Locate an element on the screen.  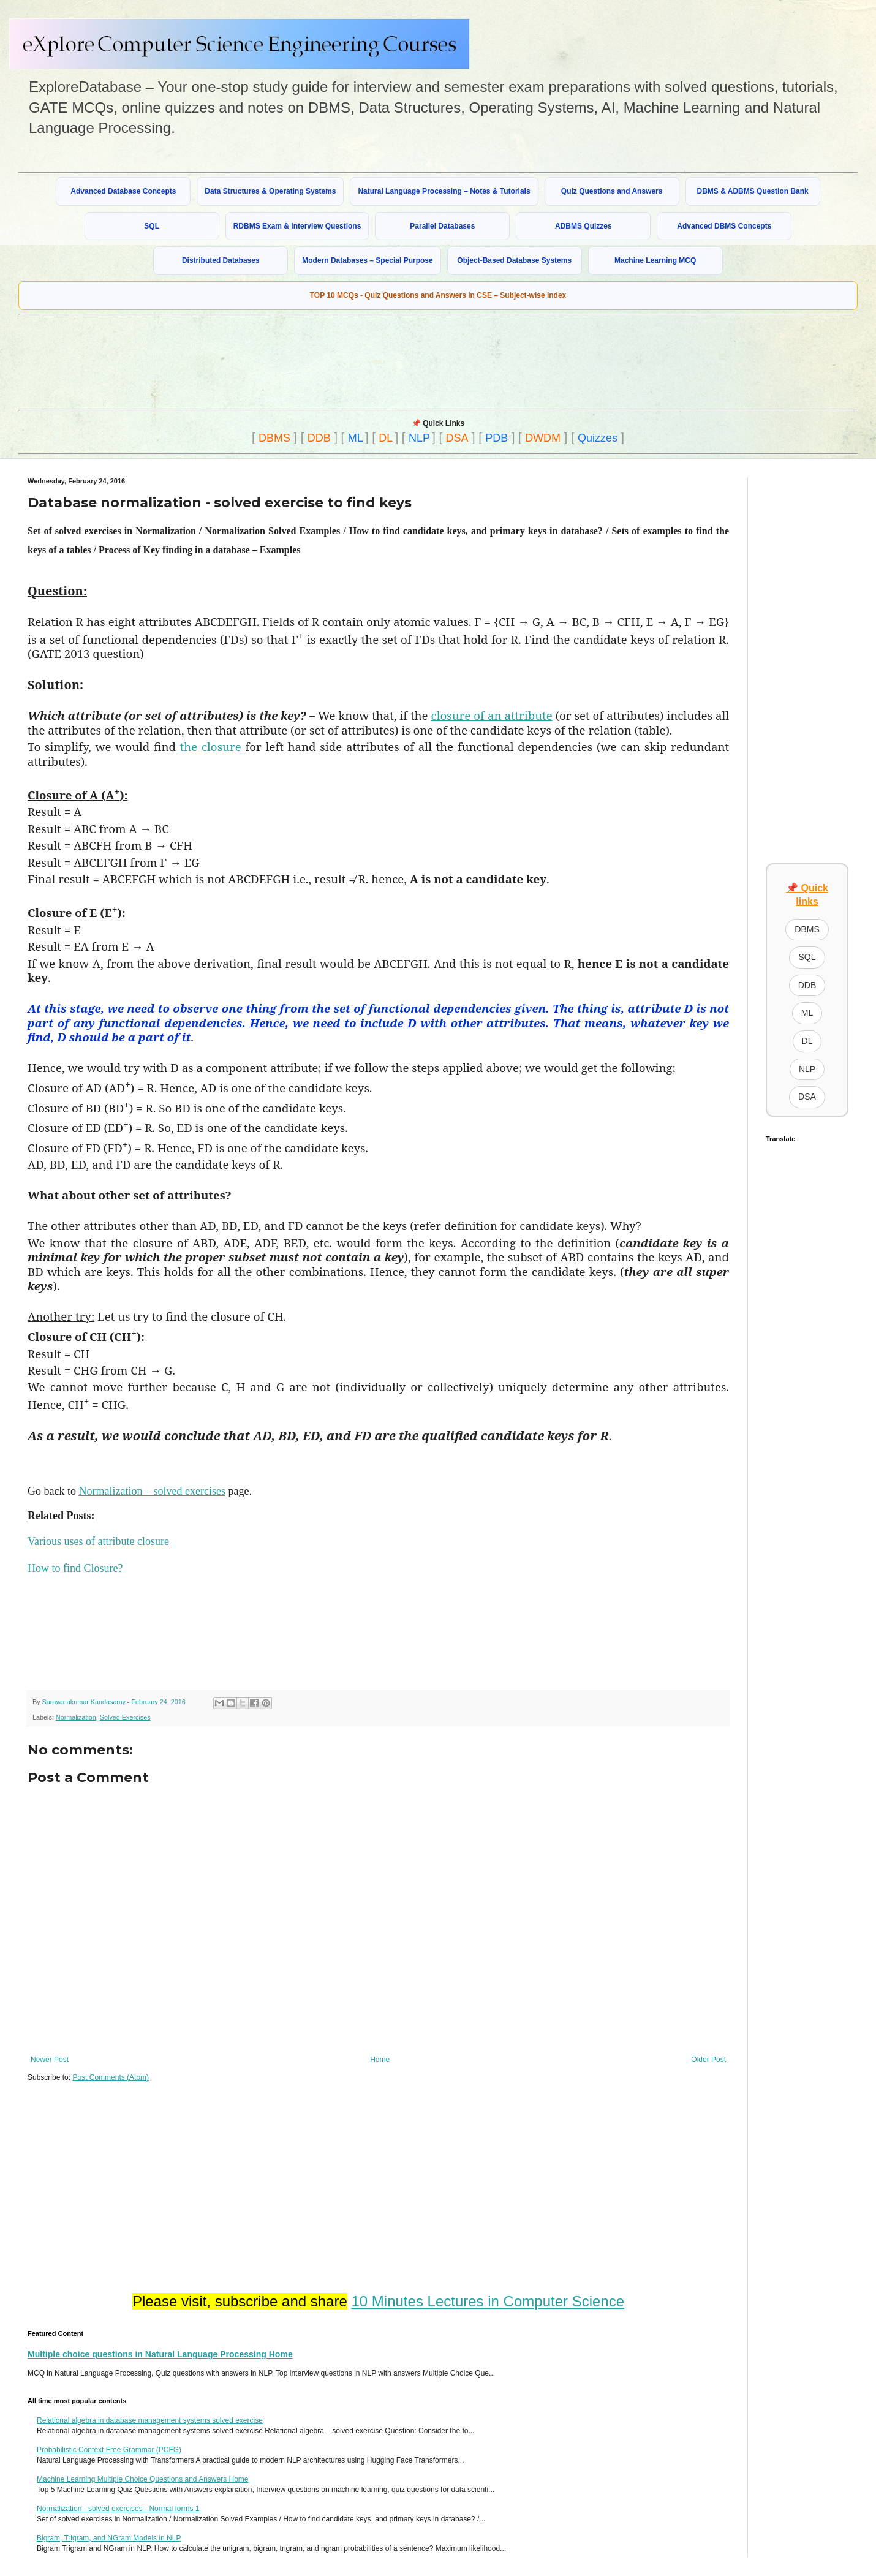
PDB is located at coordinates (496, 438).